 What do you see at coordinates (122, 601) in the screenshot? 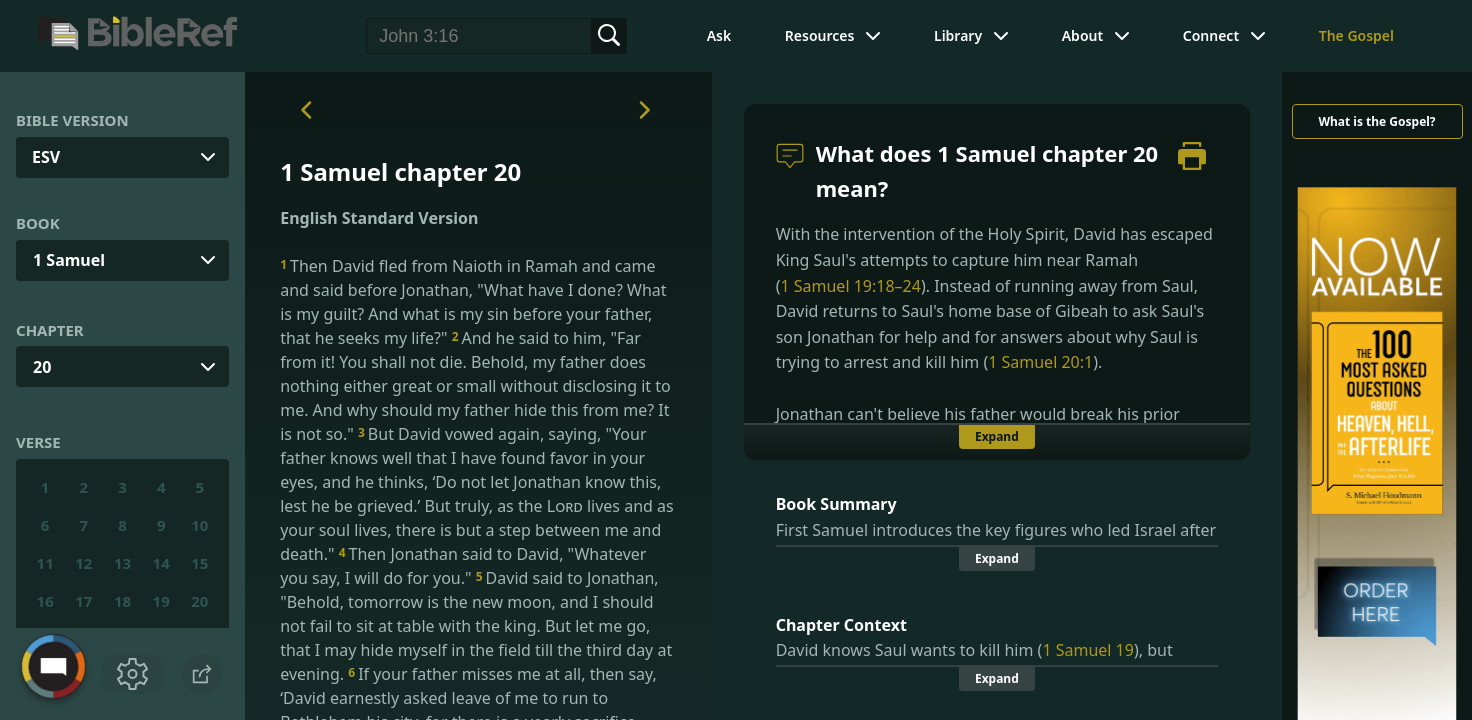
I see `18` at bounding box center [122, 601].